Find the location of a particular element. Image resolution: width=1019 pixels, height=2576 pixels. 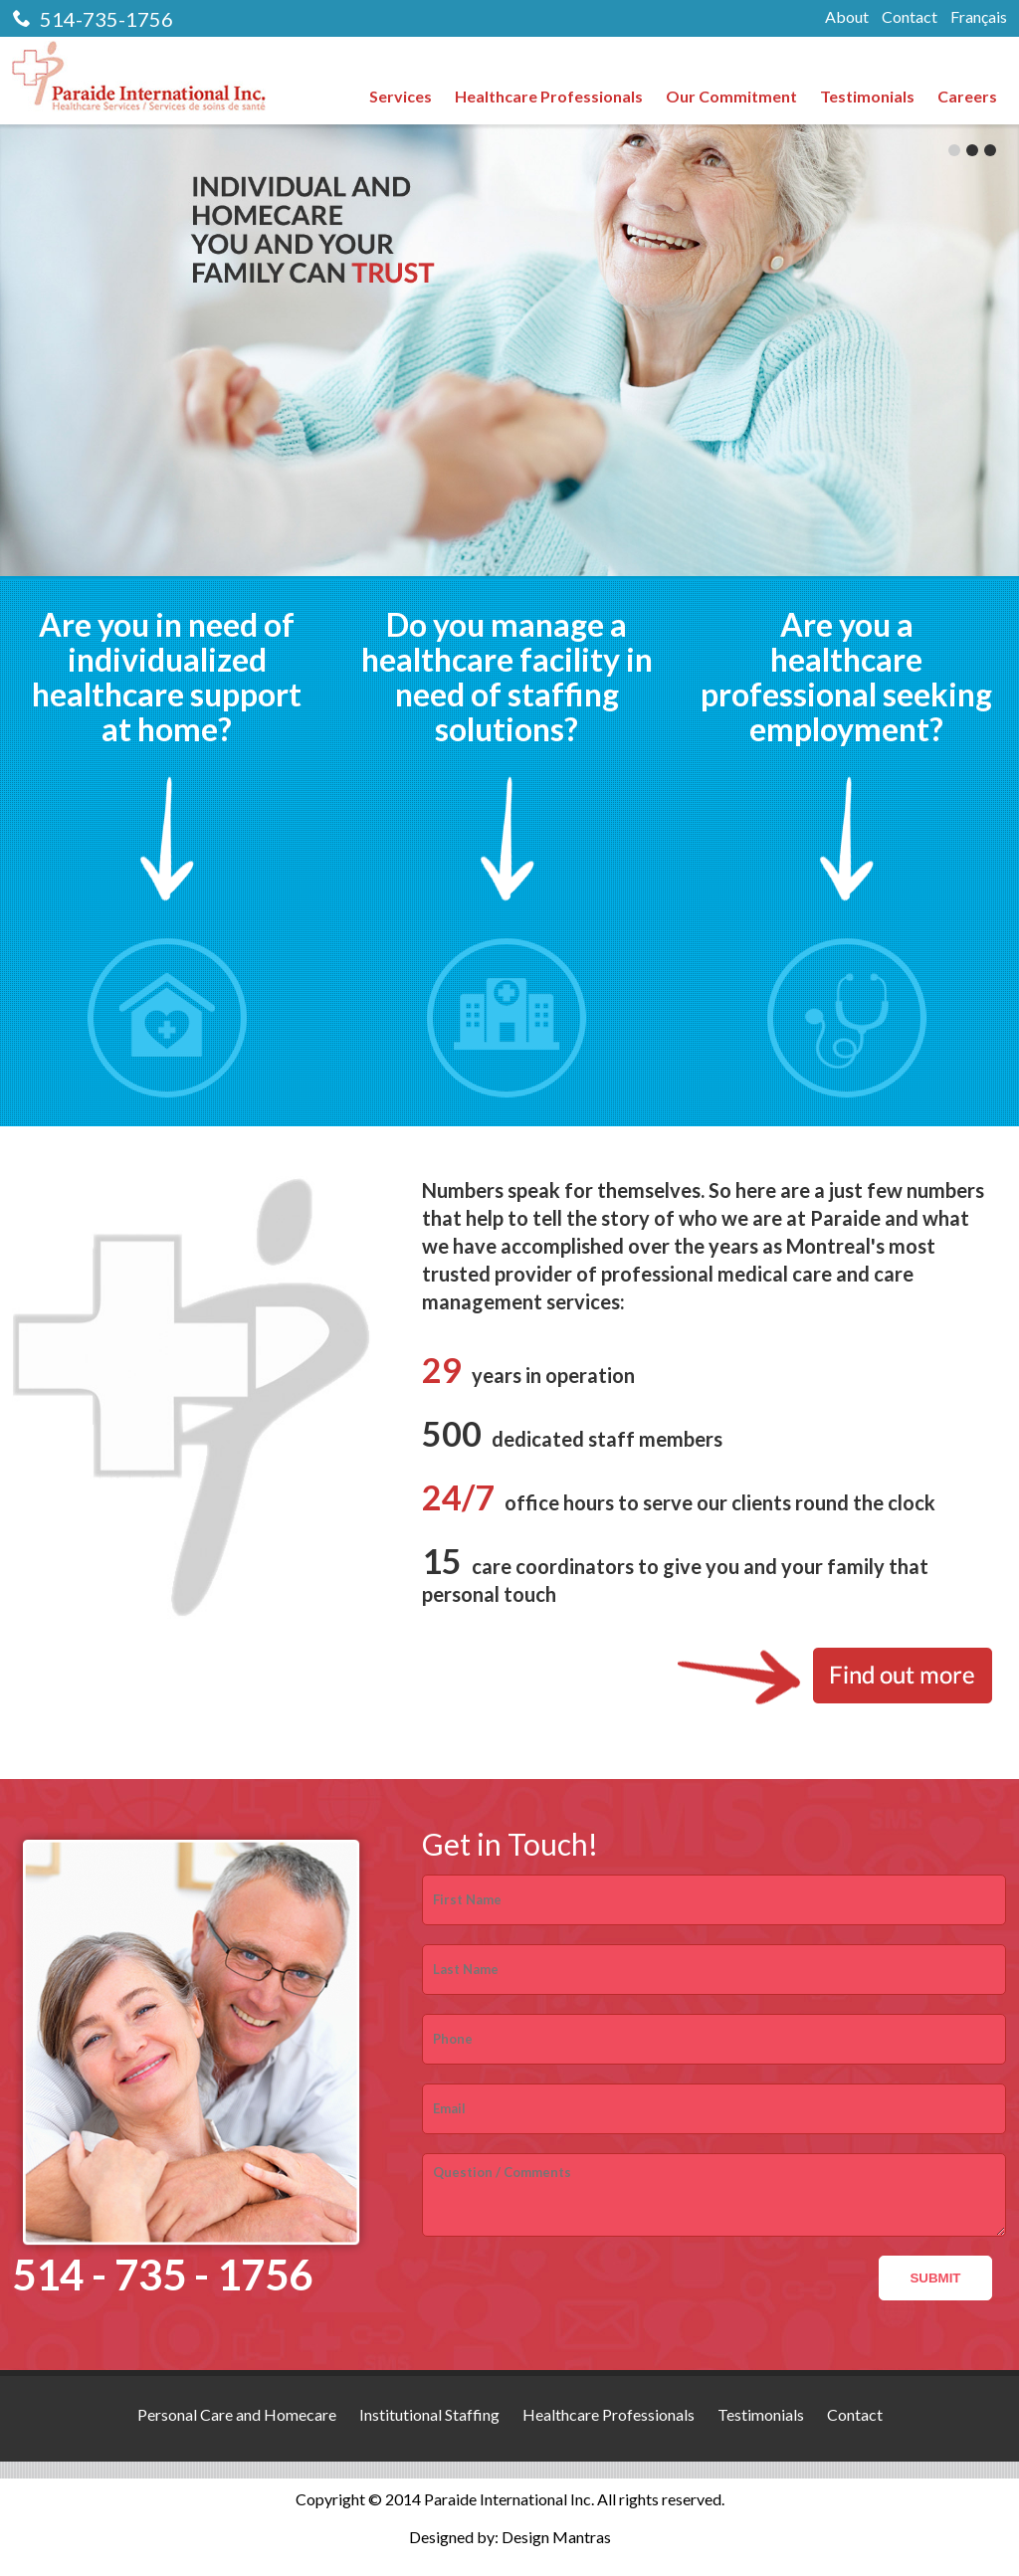

Healthcare Professionals is located at coordinates (549, 96).